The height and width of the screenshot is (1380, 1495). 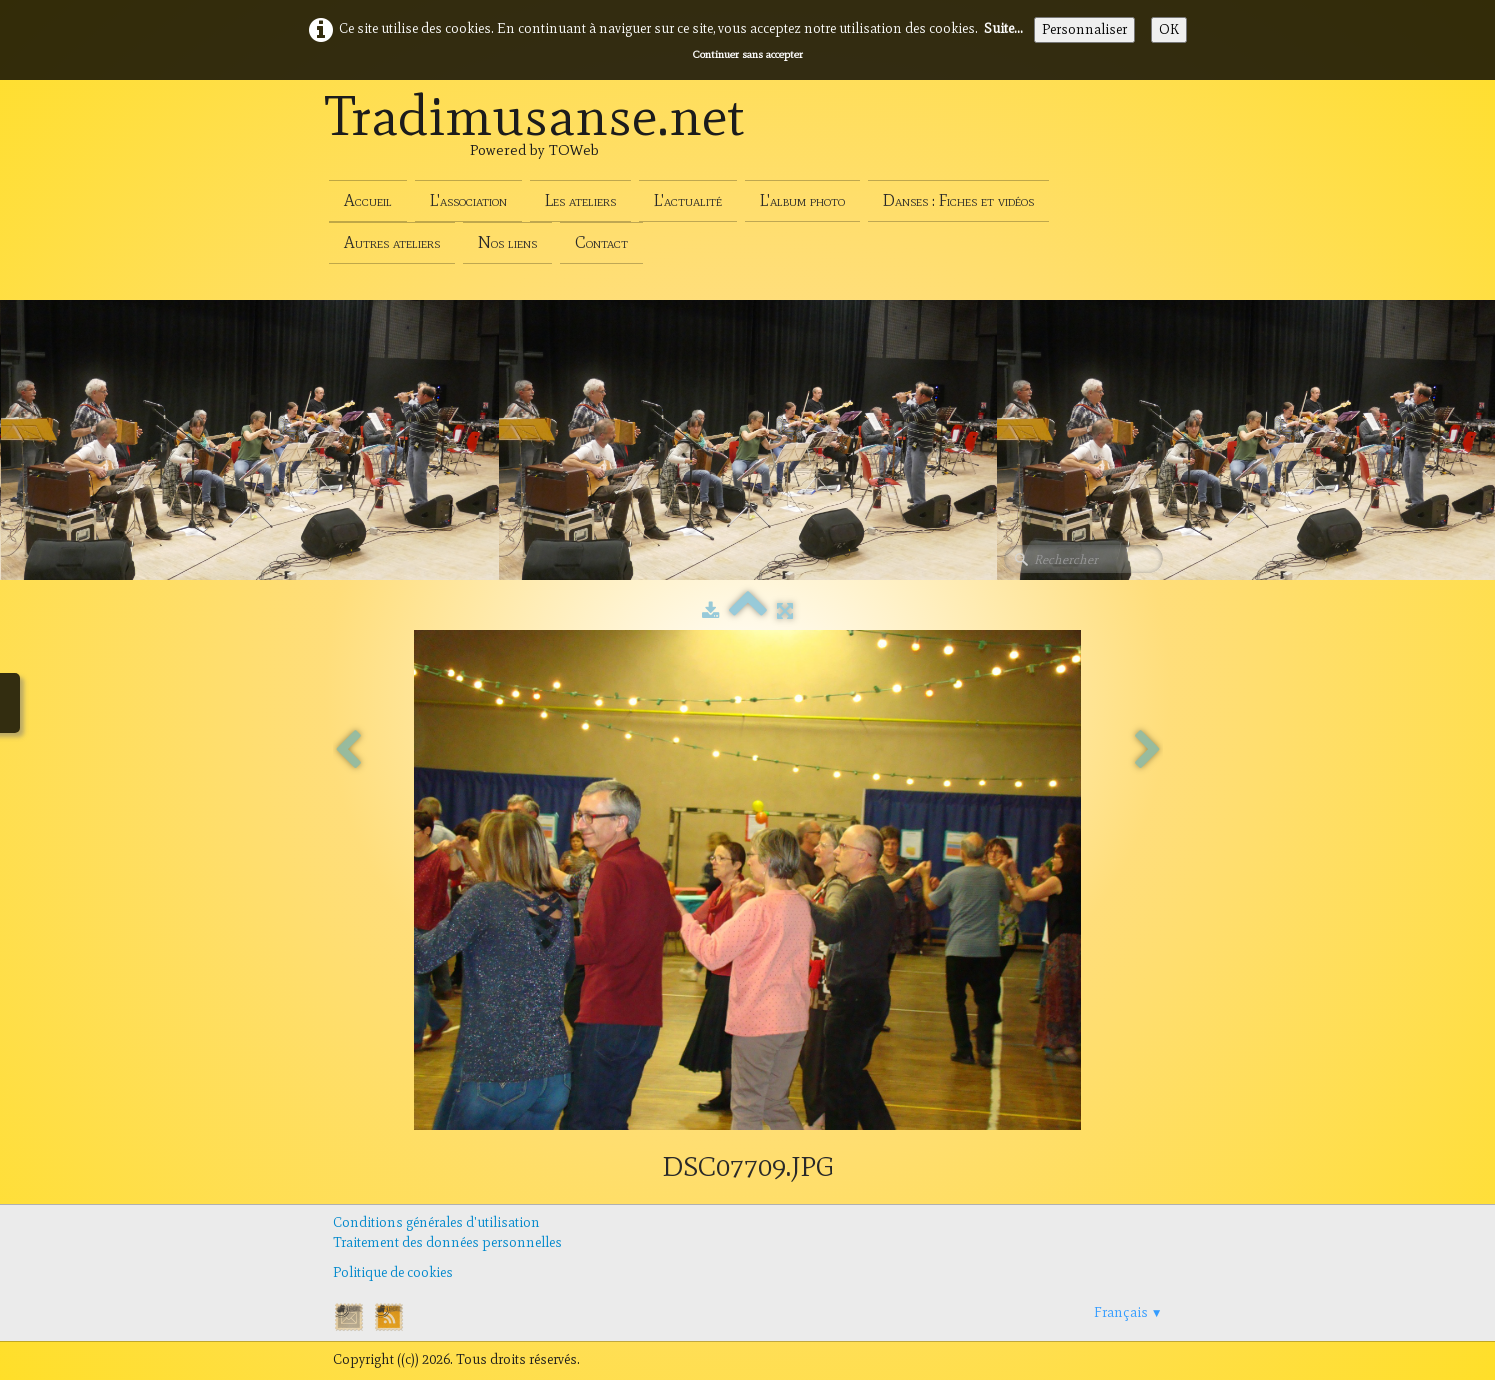 What do you see at coordinates (468, 200) in the screenshot?
I see `L'association` at bounding box center [468, 200].